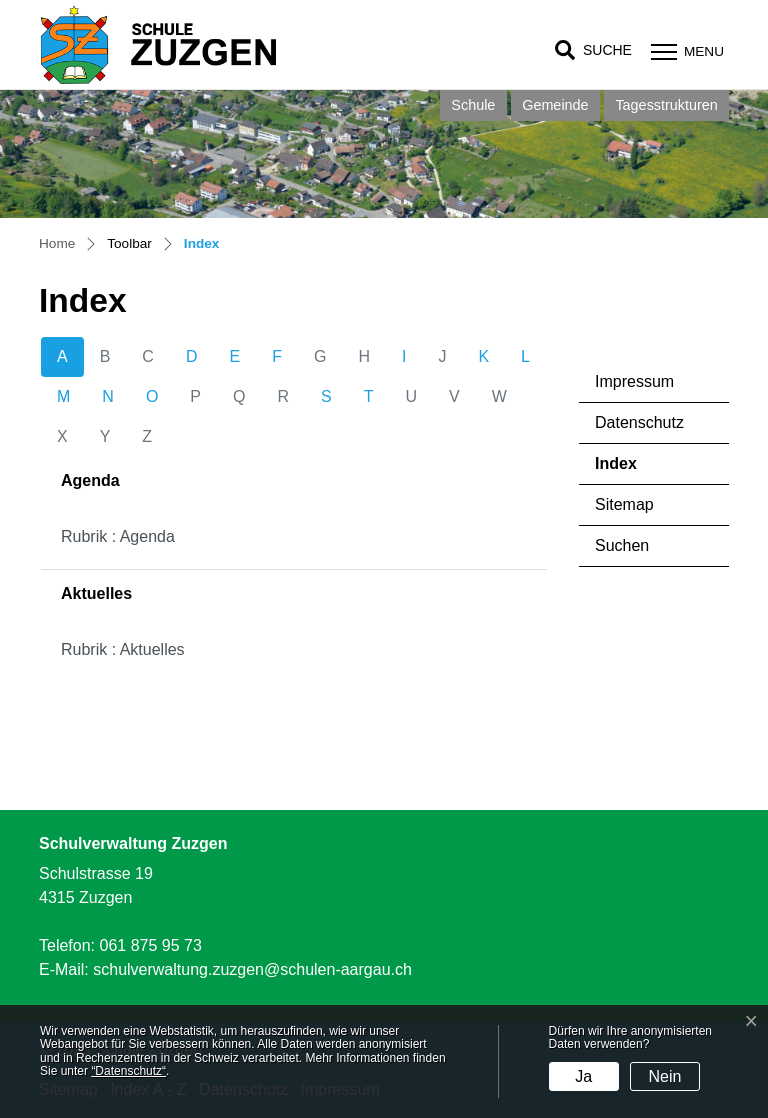  Describe the element at coordinates (583, 1076) in the screenshot. I see `Ja` at that location.